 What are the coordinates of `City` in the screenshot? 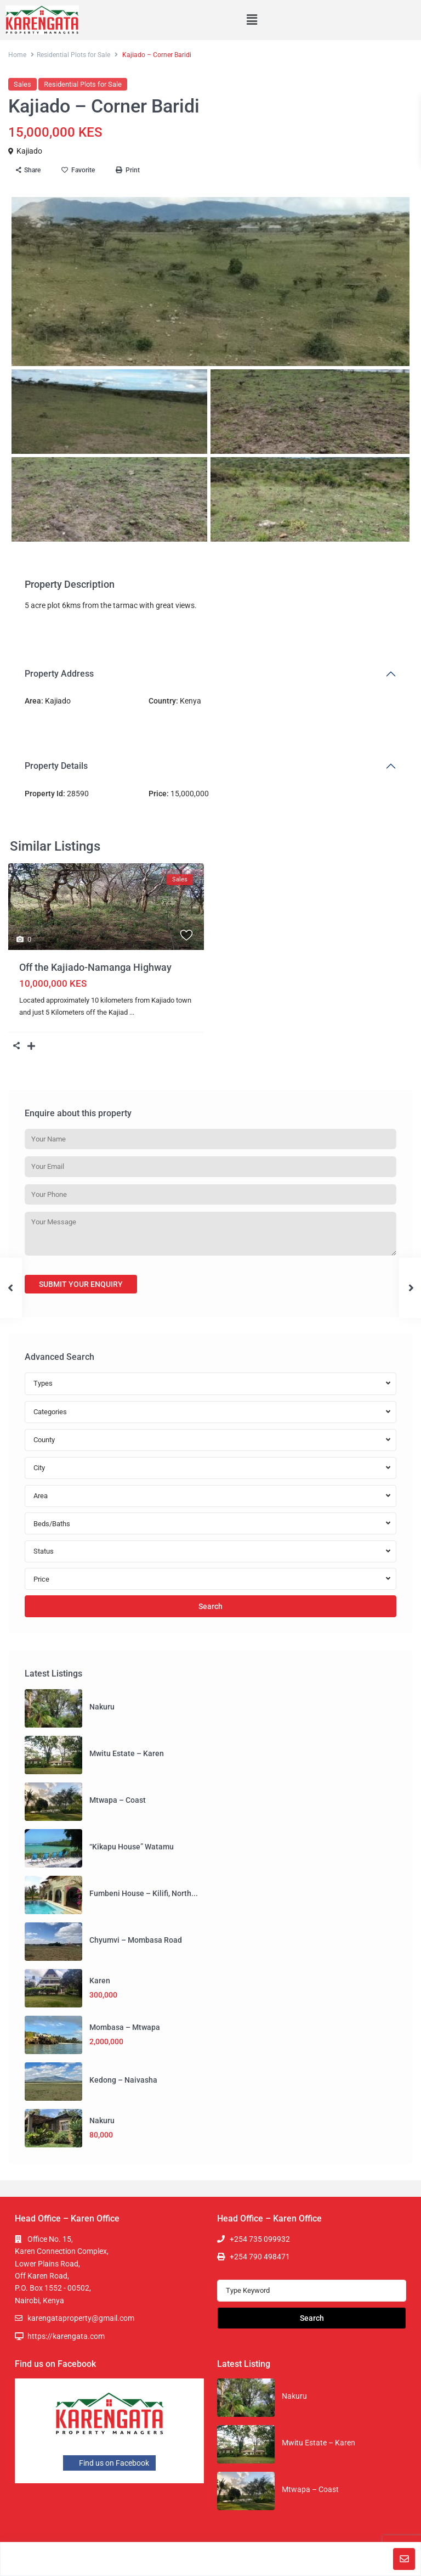 It's located at (39, 1468).